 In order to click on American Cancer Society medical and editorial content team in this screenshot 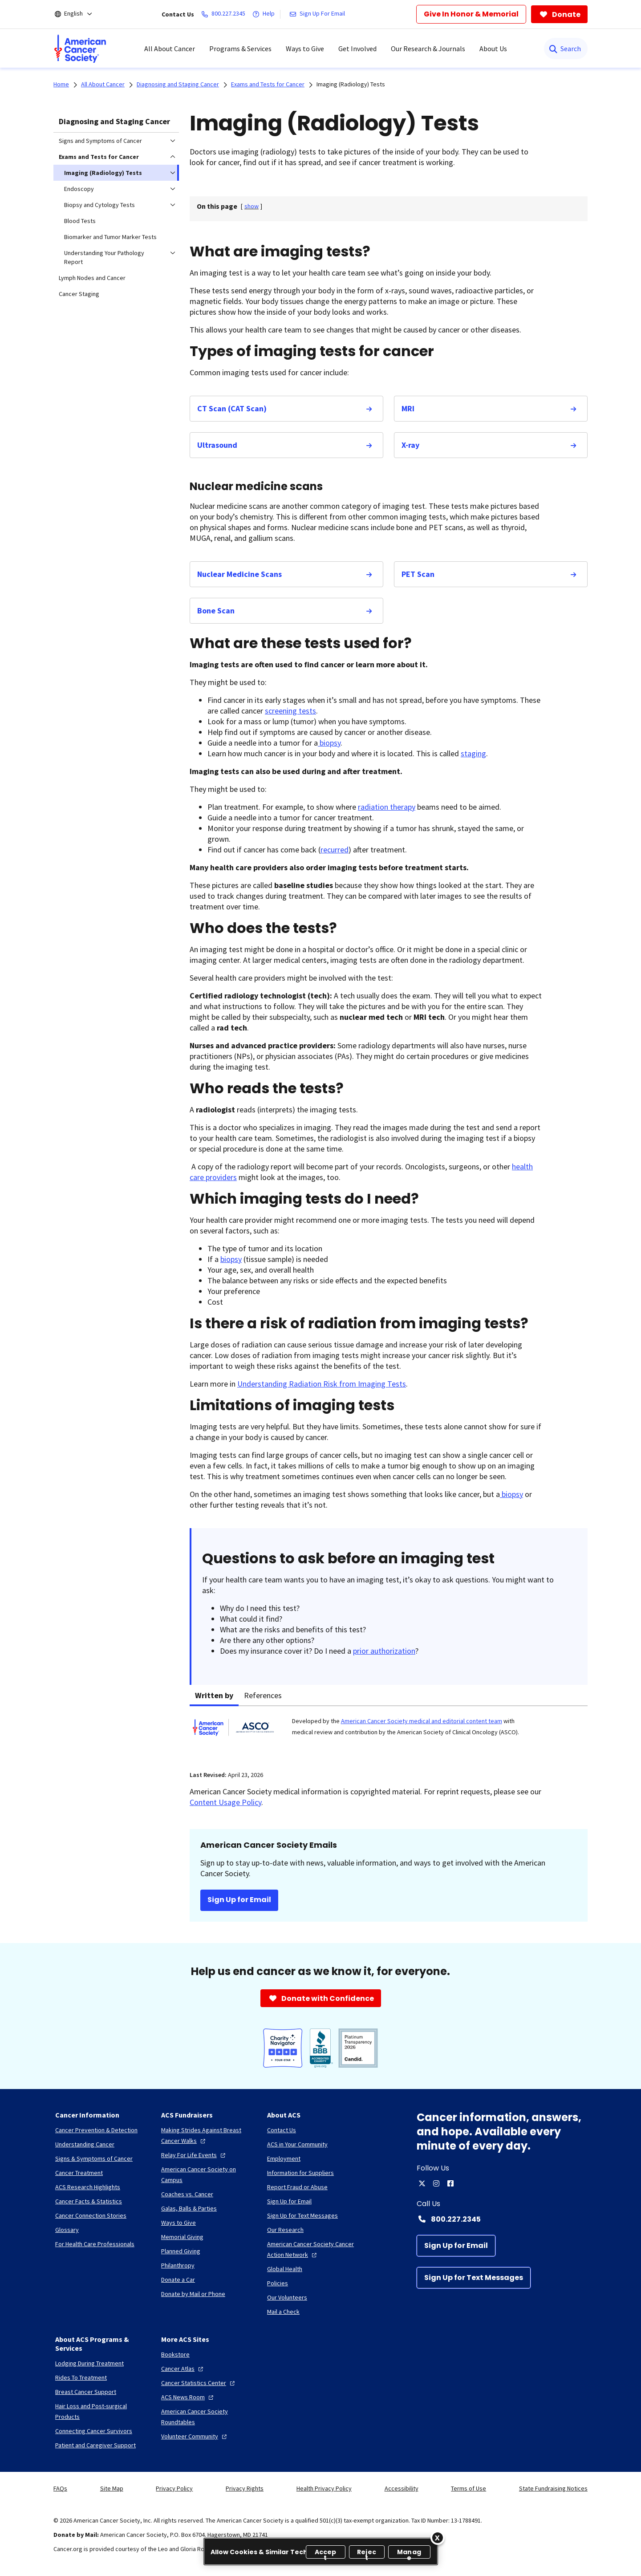, I will do `click(421, 1721)`.